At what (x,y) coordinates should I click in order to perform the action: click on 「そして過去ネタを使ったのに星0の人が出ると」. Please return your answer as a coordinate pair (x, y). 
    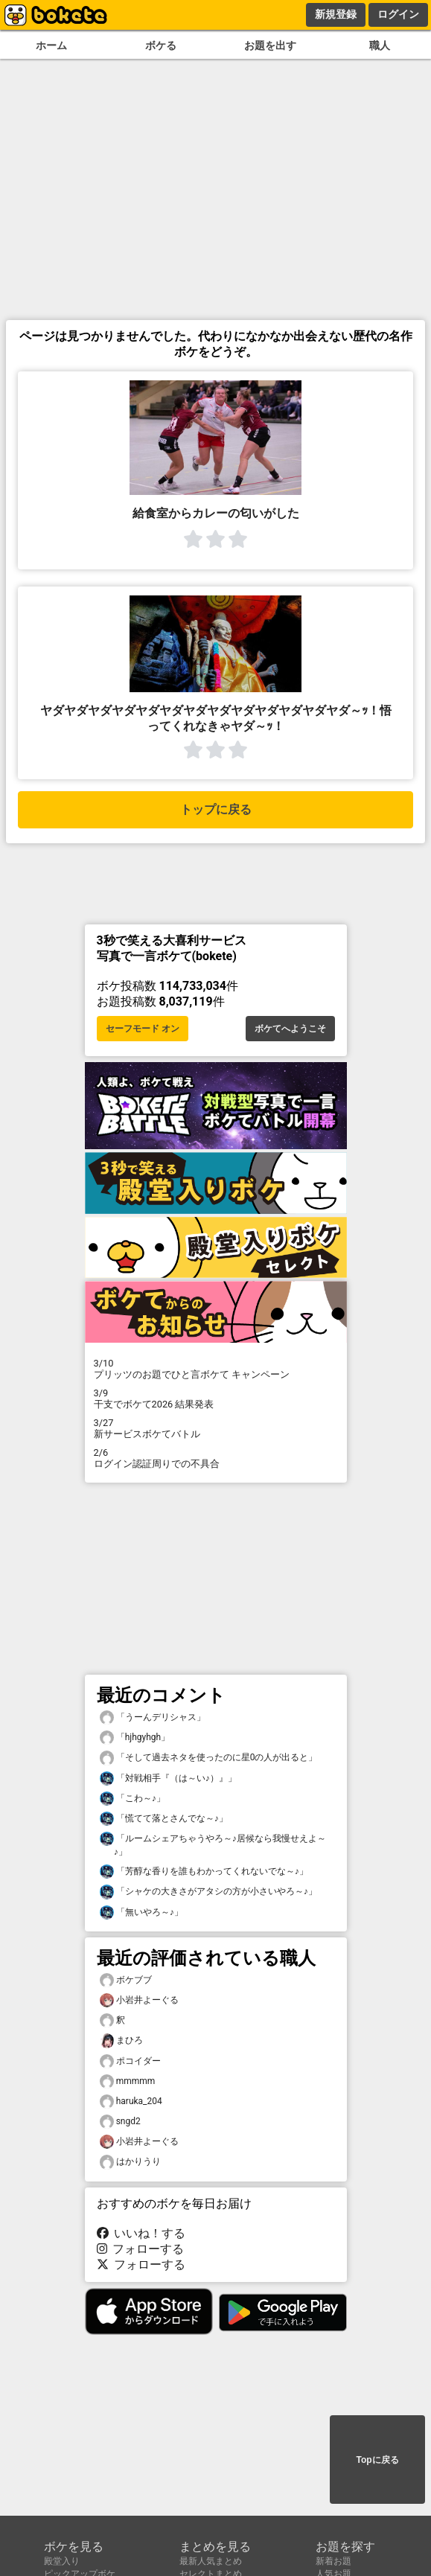
    Looking at the image, I should click on (209, 1758).